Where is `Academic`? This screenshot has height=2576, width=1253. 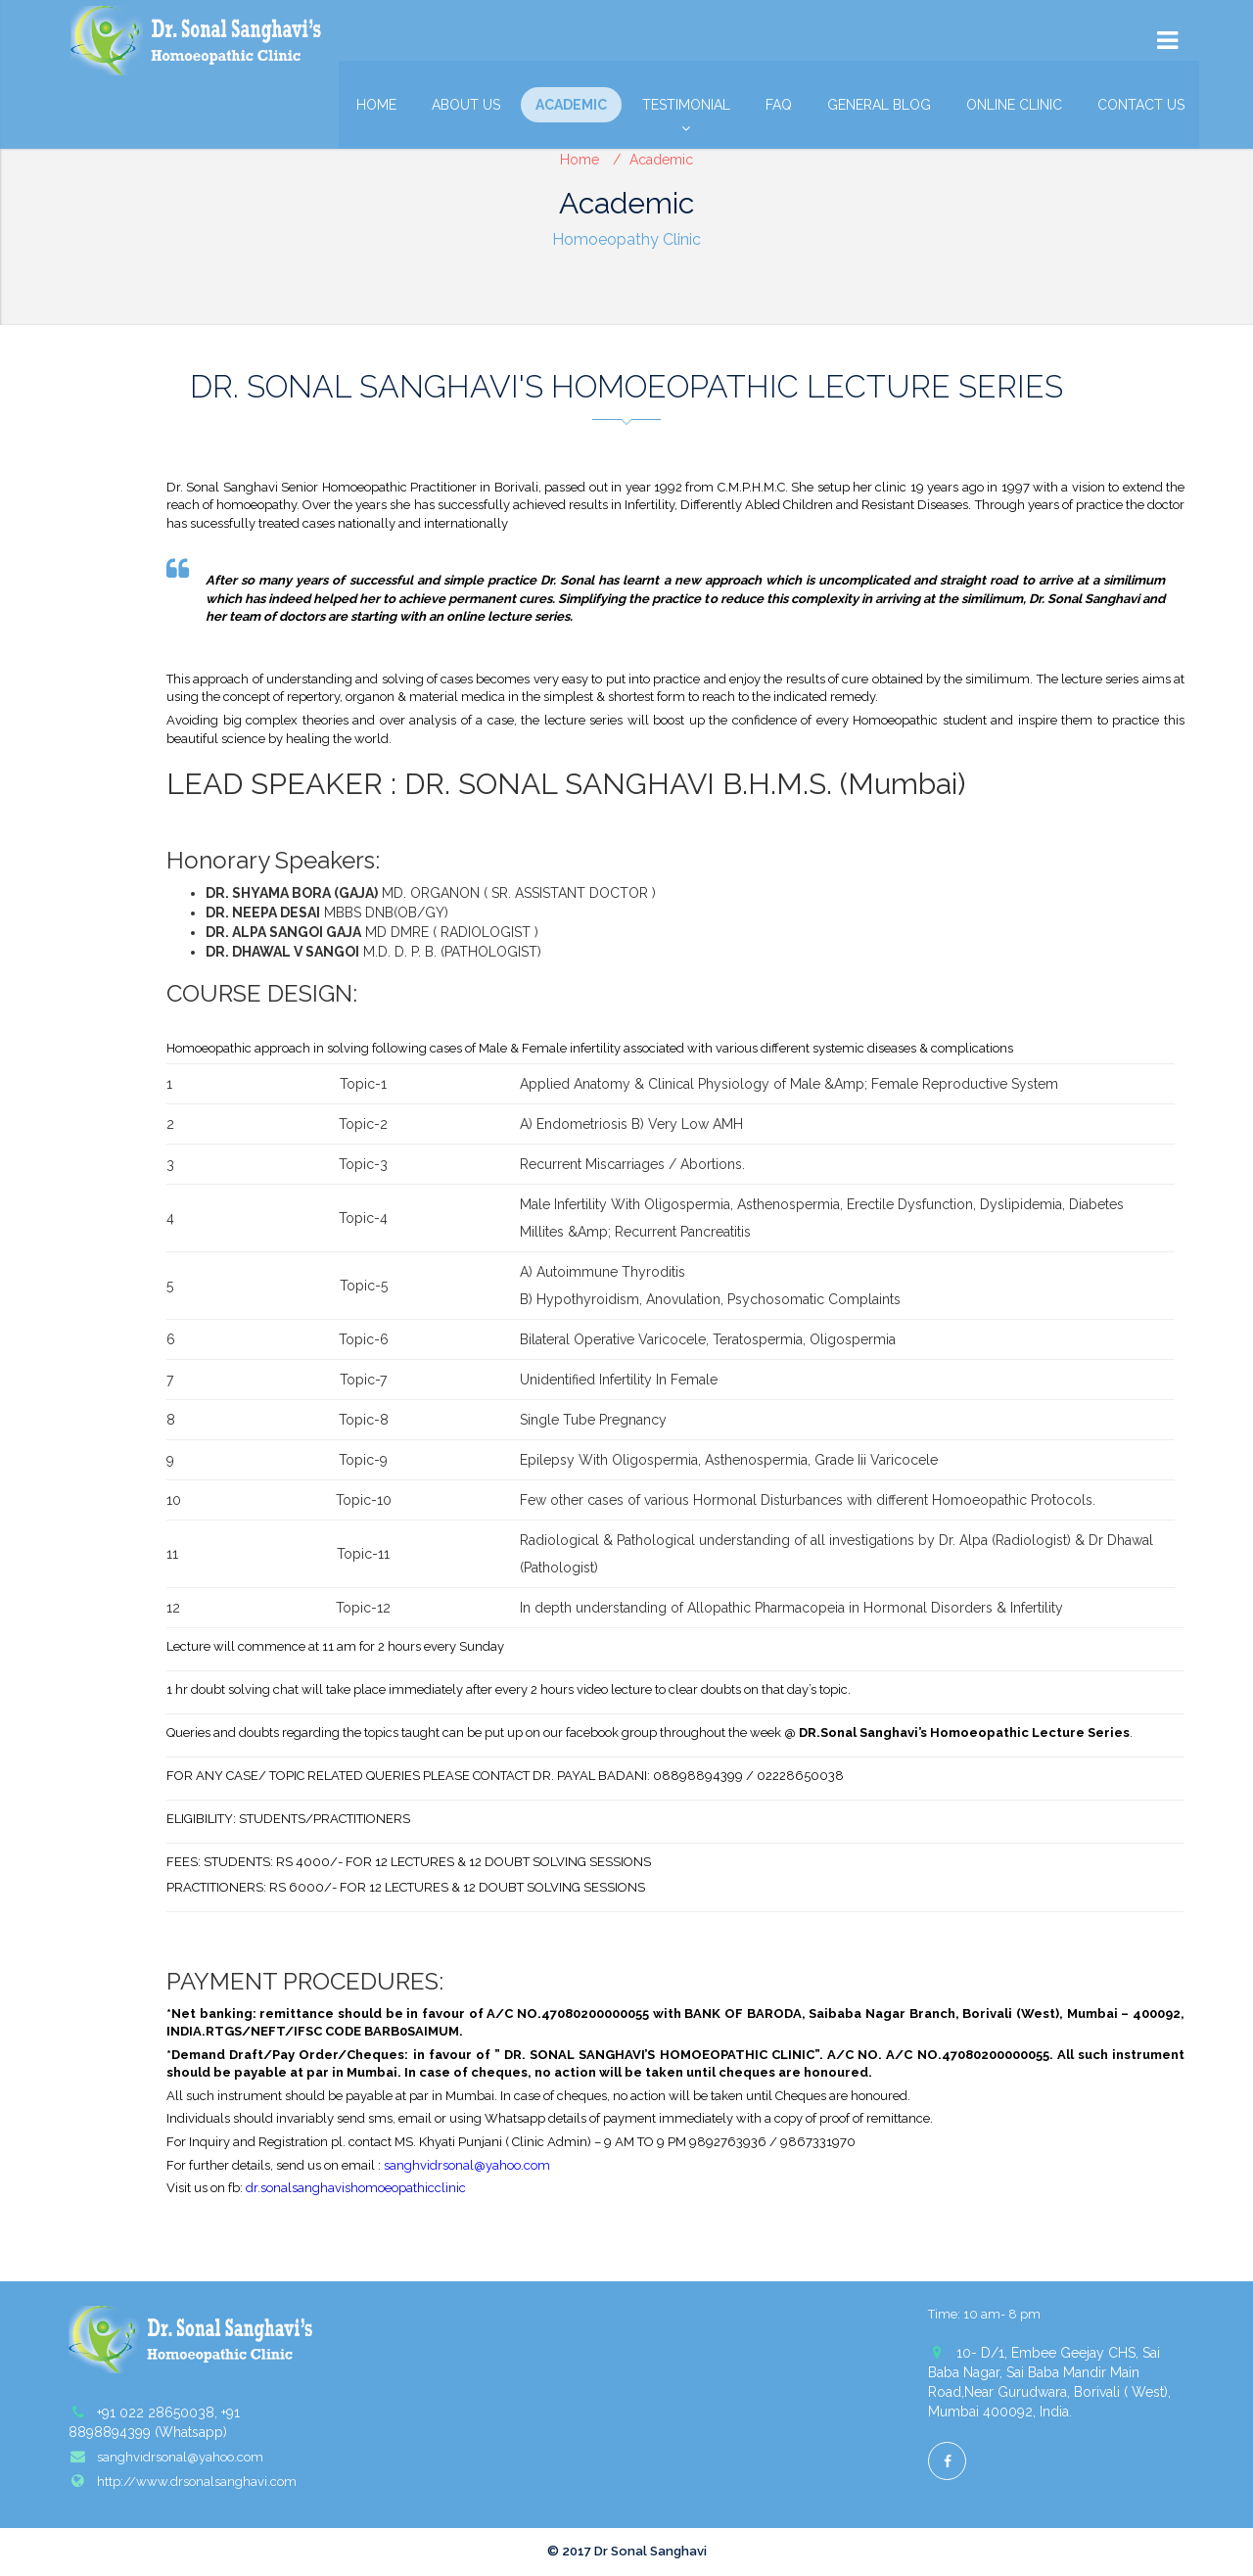
Academic is located at coordinates (571, 105).